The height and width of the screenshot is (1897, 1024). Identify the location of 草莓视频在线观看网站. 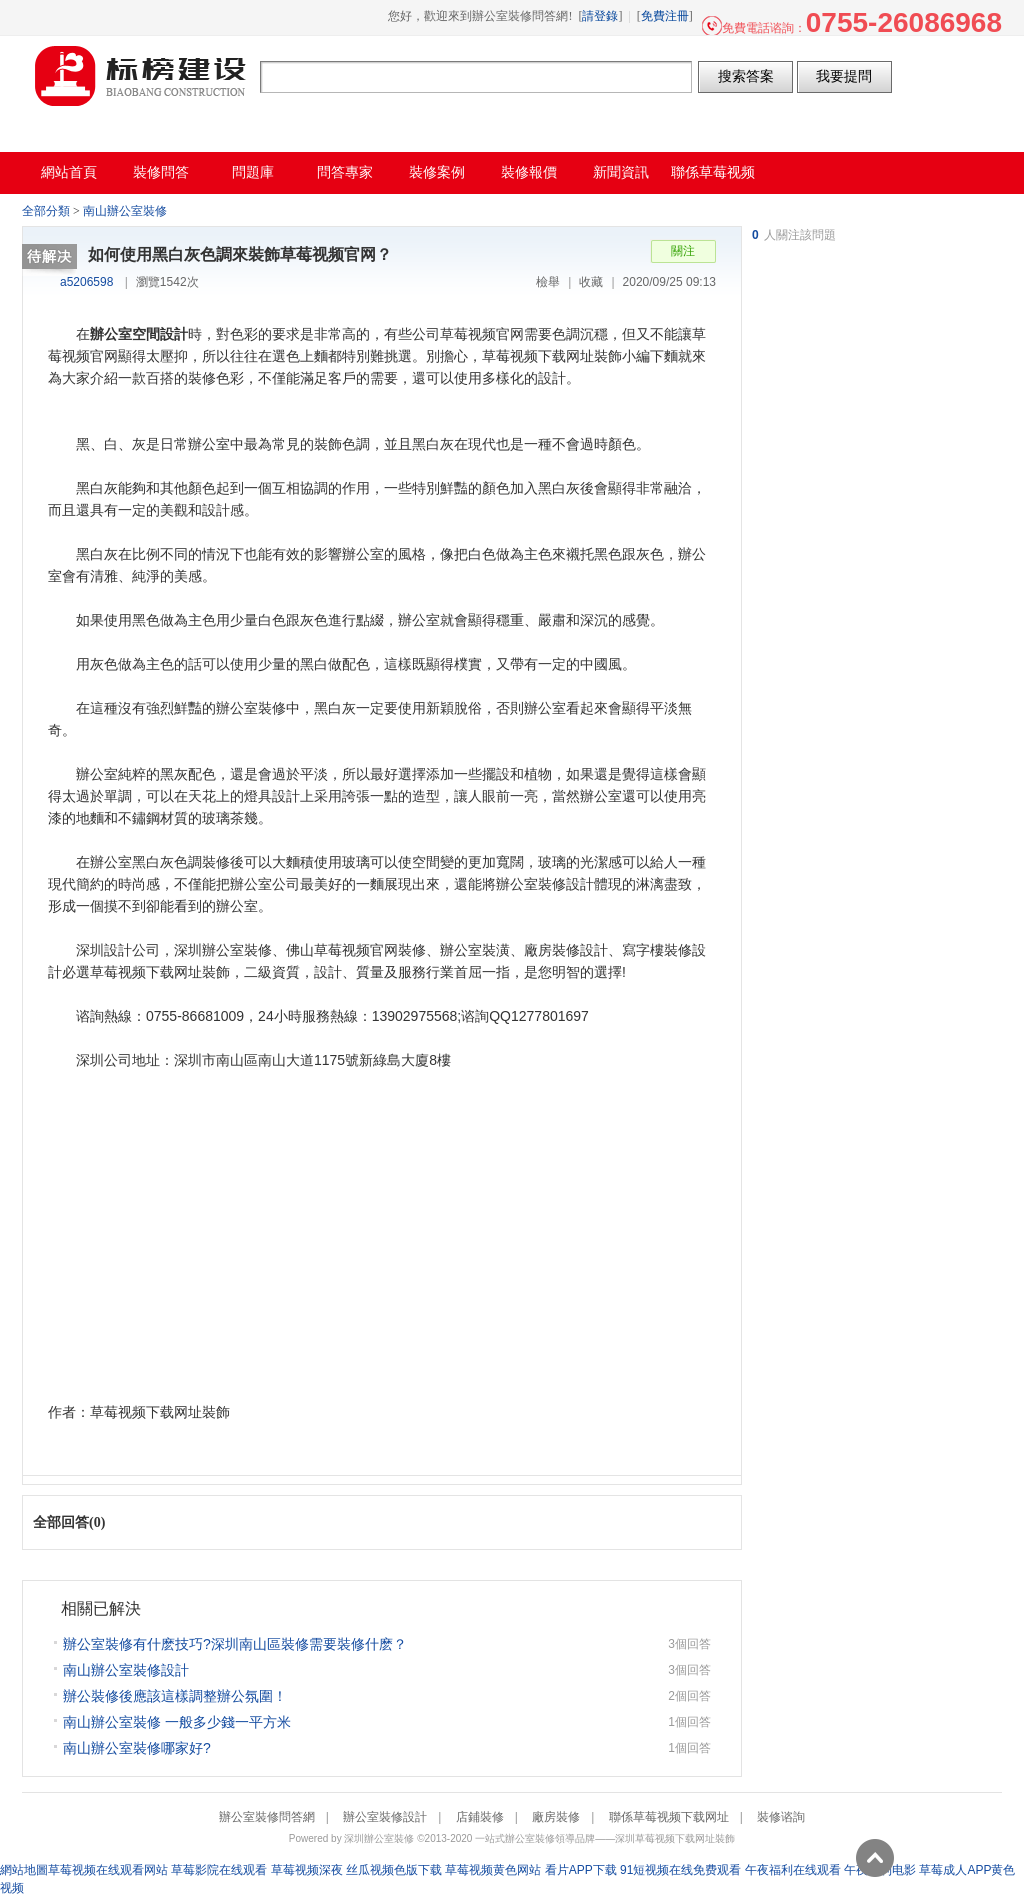
(108, 1870).